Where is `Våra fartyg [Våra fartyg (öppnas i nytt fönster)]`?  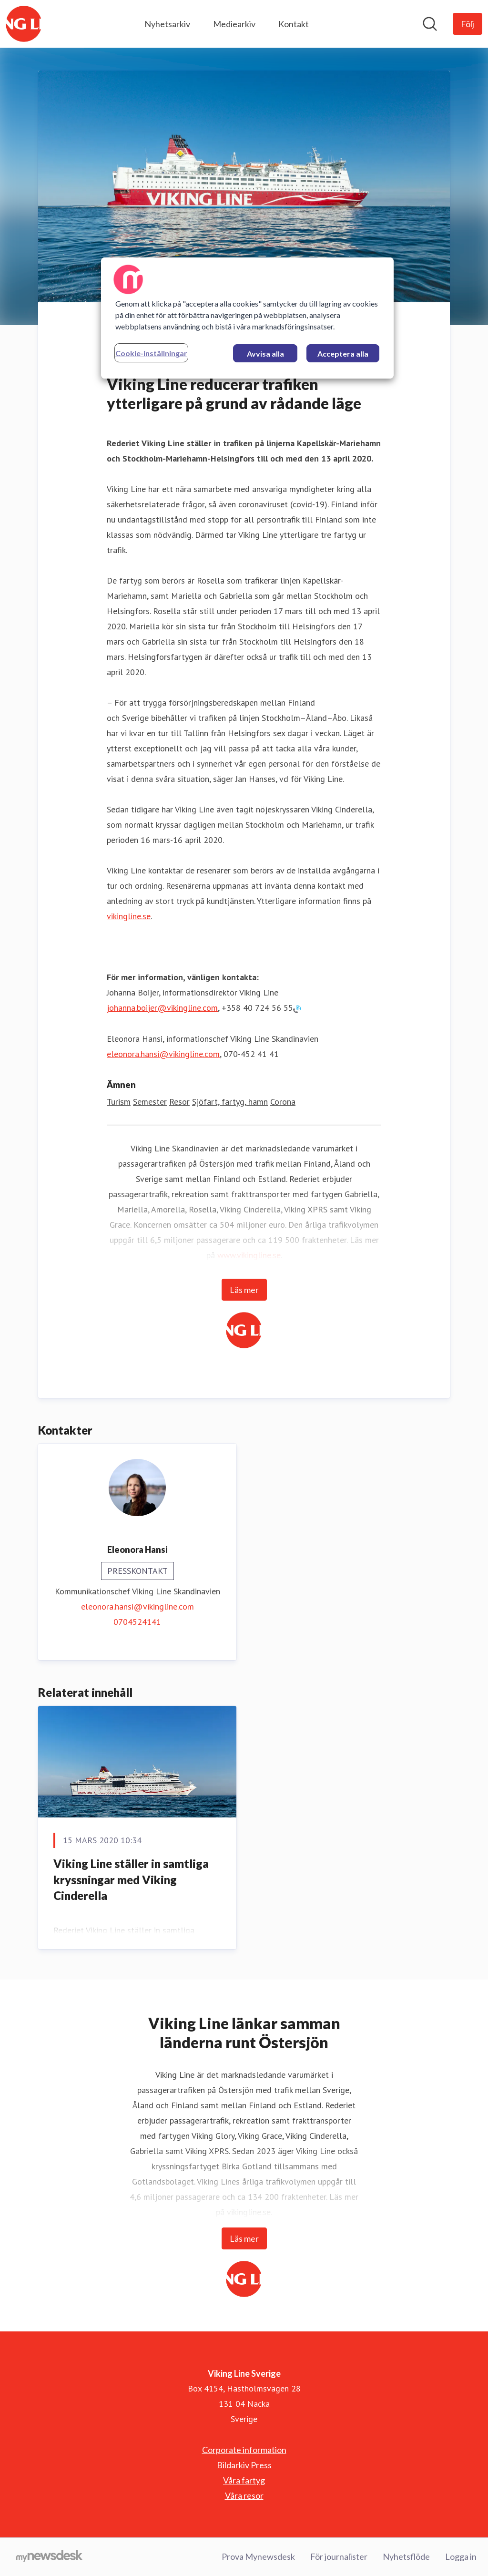
Våra fartyg [Våra fartyg (öppnas i nytt fönster)] is located at coordinates (244, 2480).